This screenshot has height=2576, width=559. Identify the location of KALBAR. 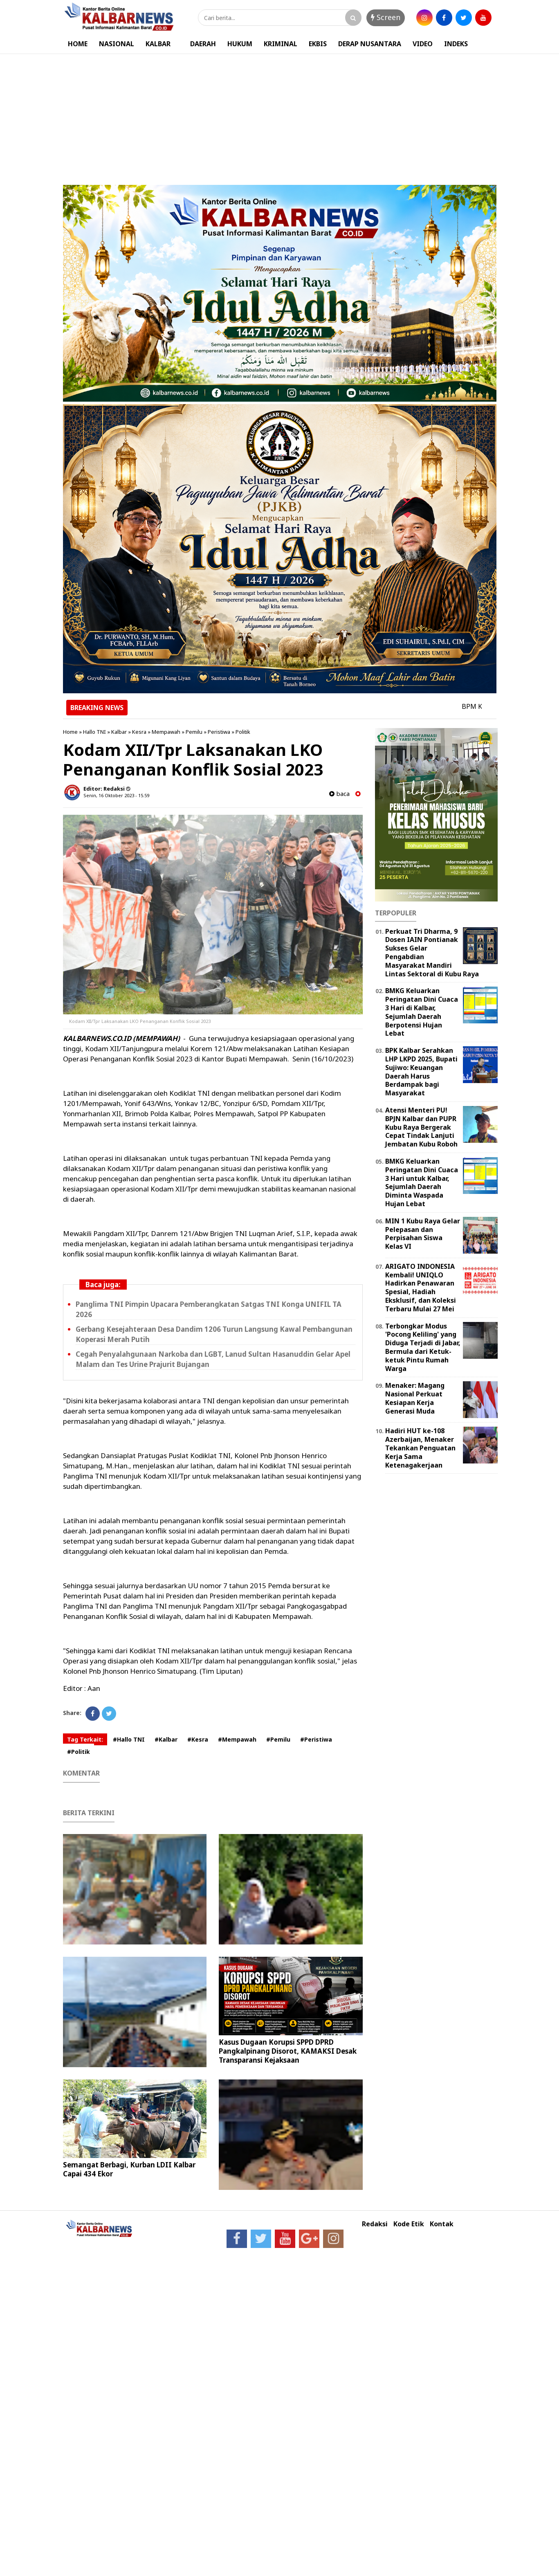
(158, 43).